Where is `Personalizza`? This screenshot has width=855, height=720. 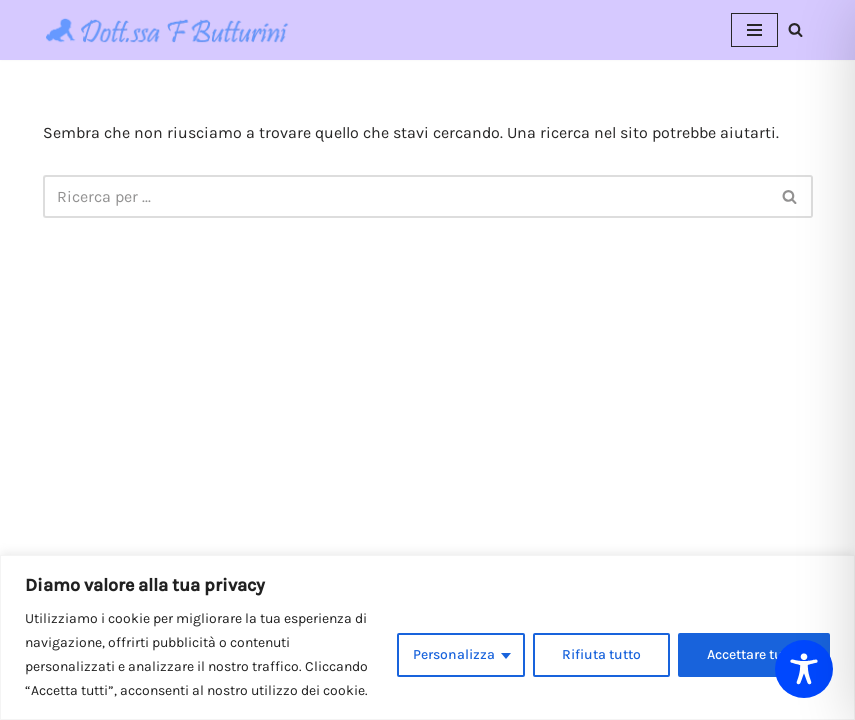 Personalizza is located at coordinates (454, 654).